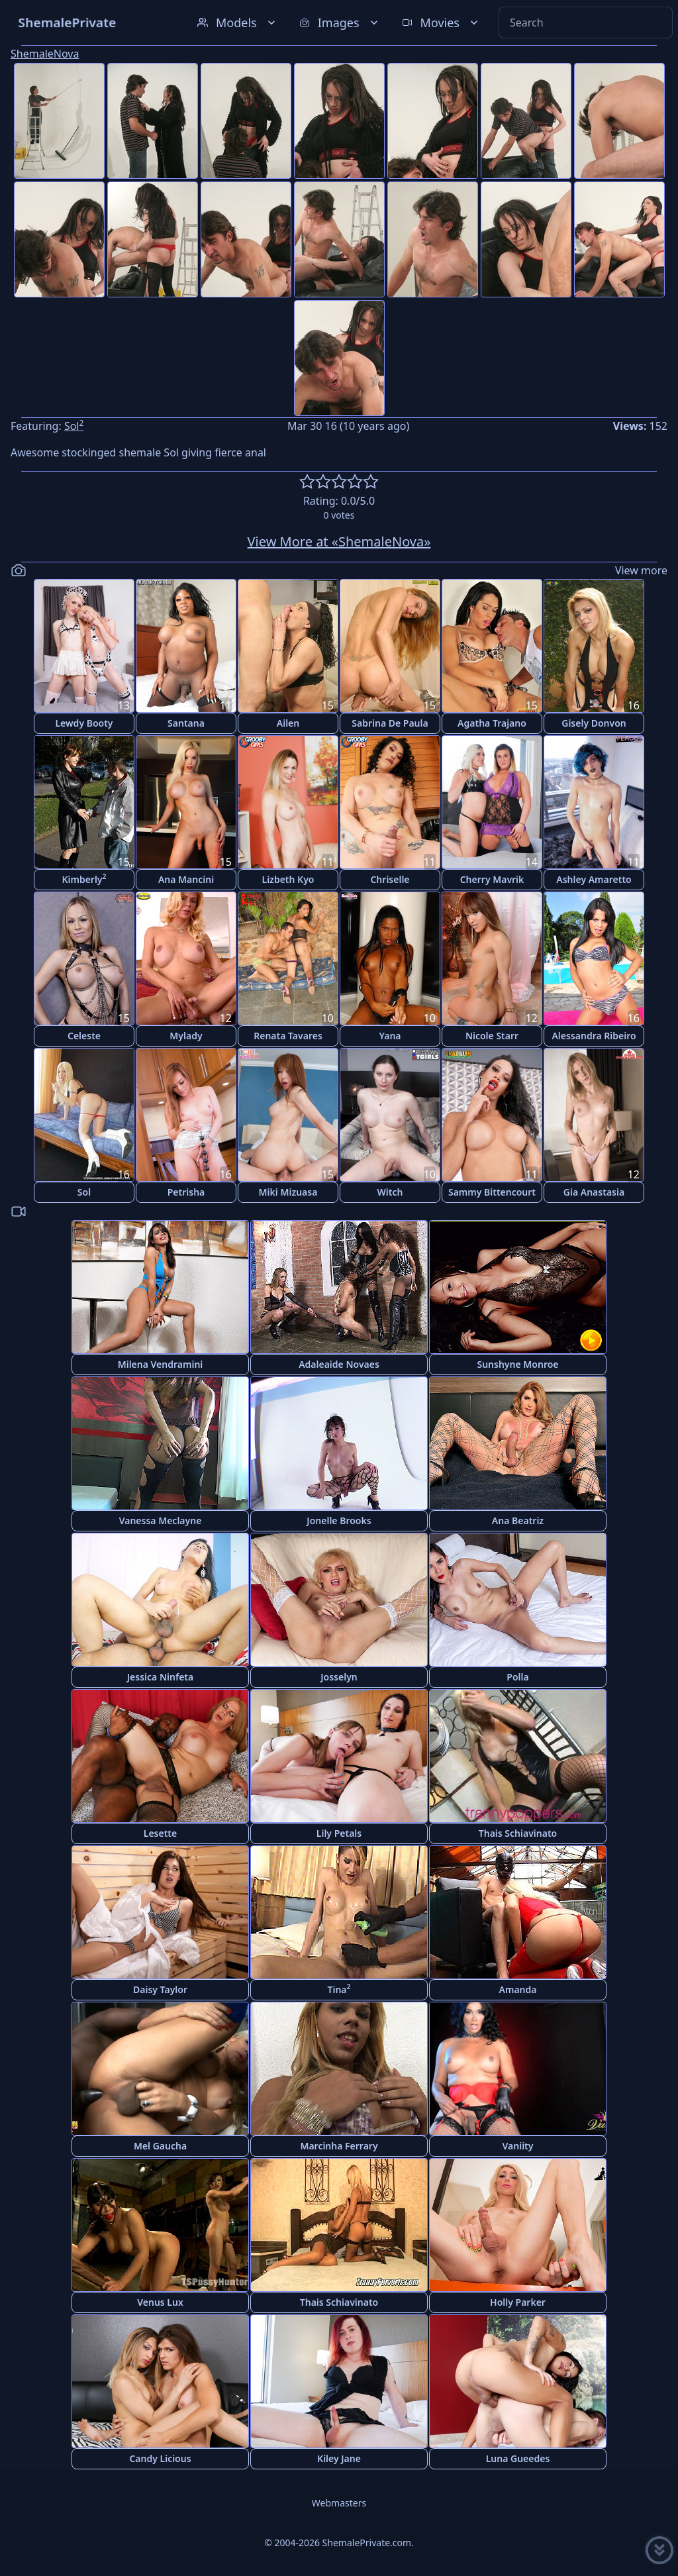 Image resolution: width=678 pixels, height=2576 pixels. Describe the element at coordinates (84, 879) in the screenshot. I see `Kimberly` at that location.